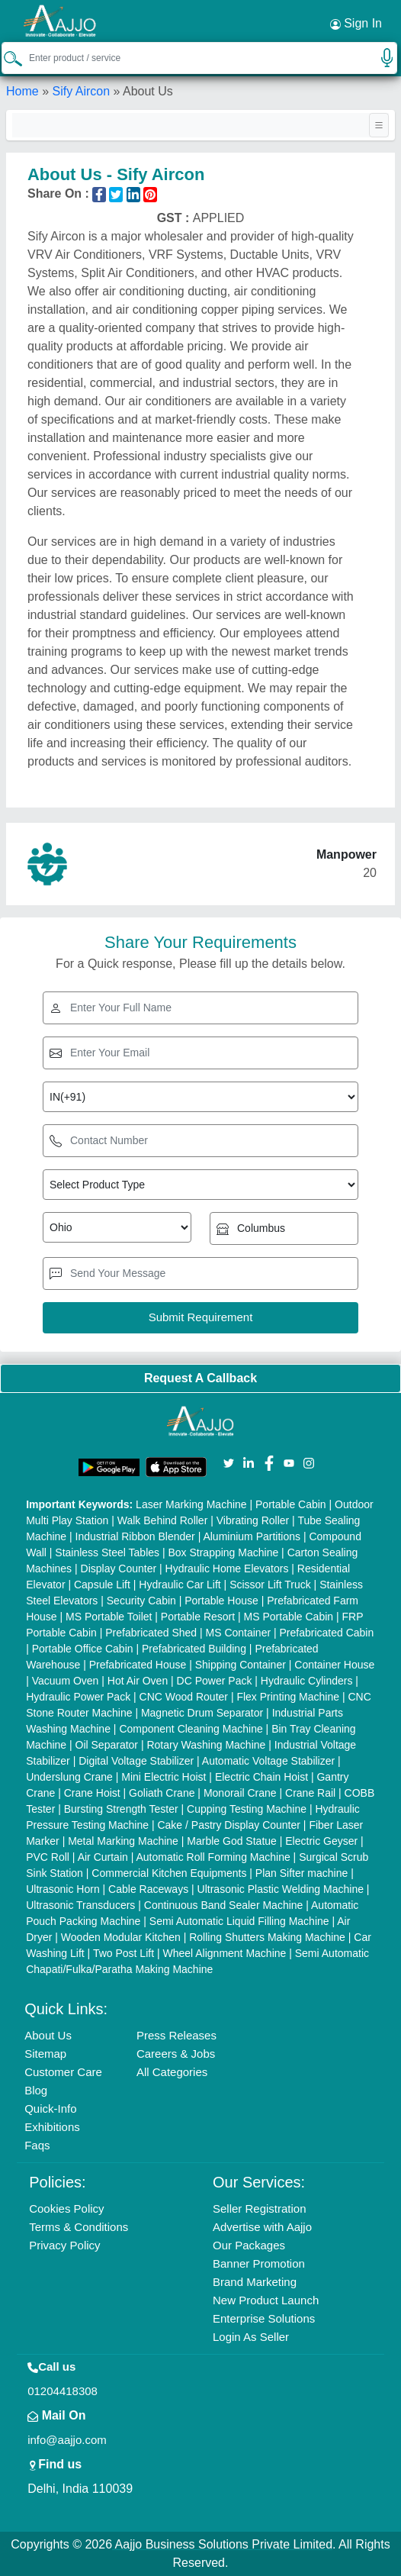 This screenshot has width=401, height=2576. I want to click on Electric Chain Hoist, so click(261, 1777).